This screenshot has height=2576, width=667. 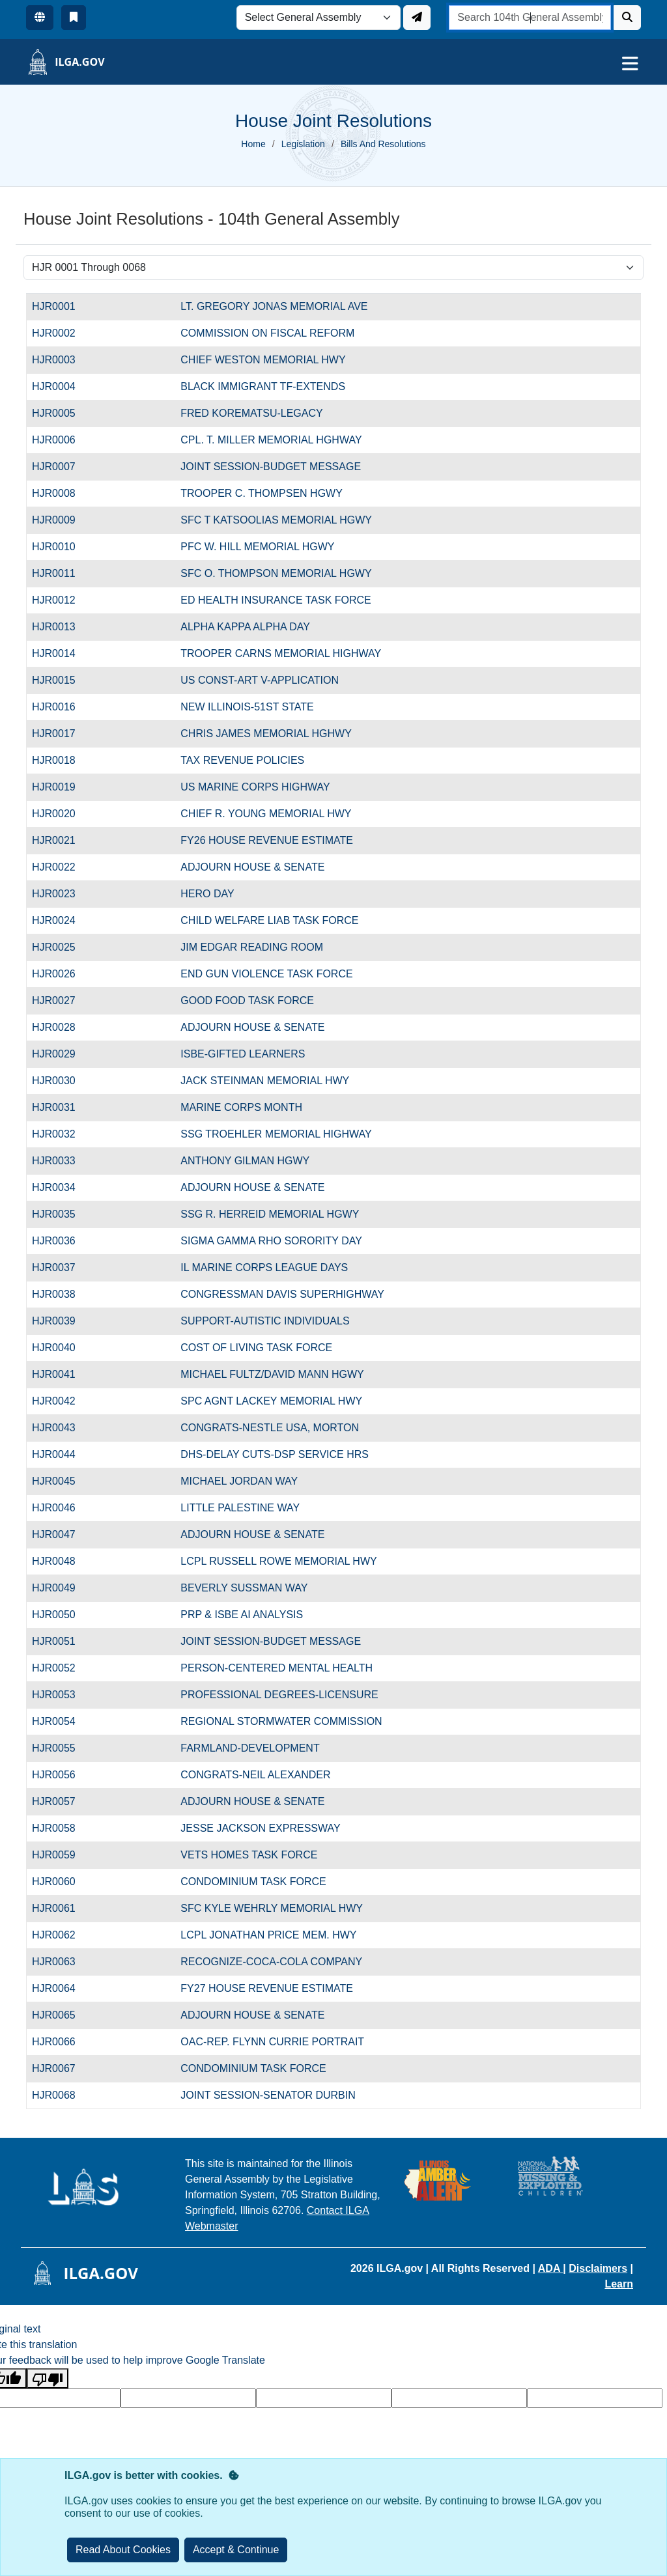 I want to click on HJR0049, so click(x=61, y=1587).